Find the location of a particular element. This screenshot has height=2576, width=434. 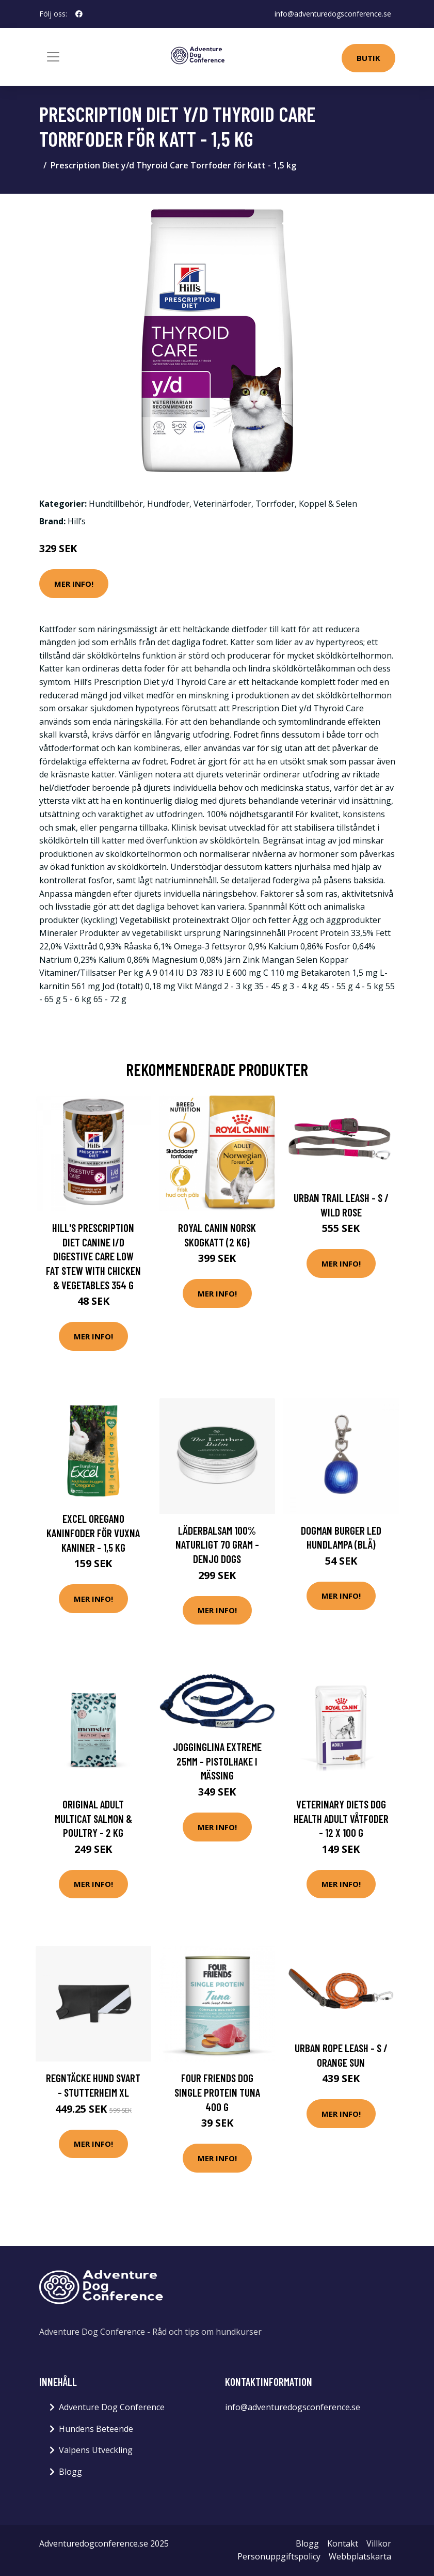

Veterinary Diets Dog Health Adult Våtfoder - 12 x 100 g is located at coordinates (341, 1818).